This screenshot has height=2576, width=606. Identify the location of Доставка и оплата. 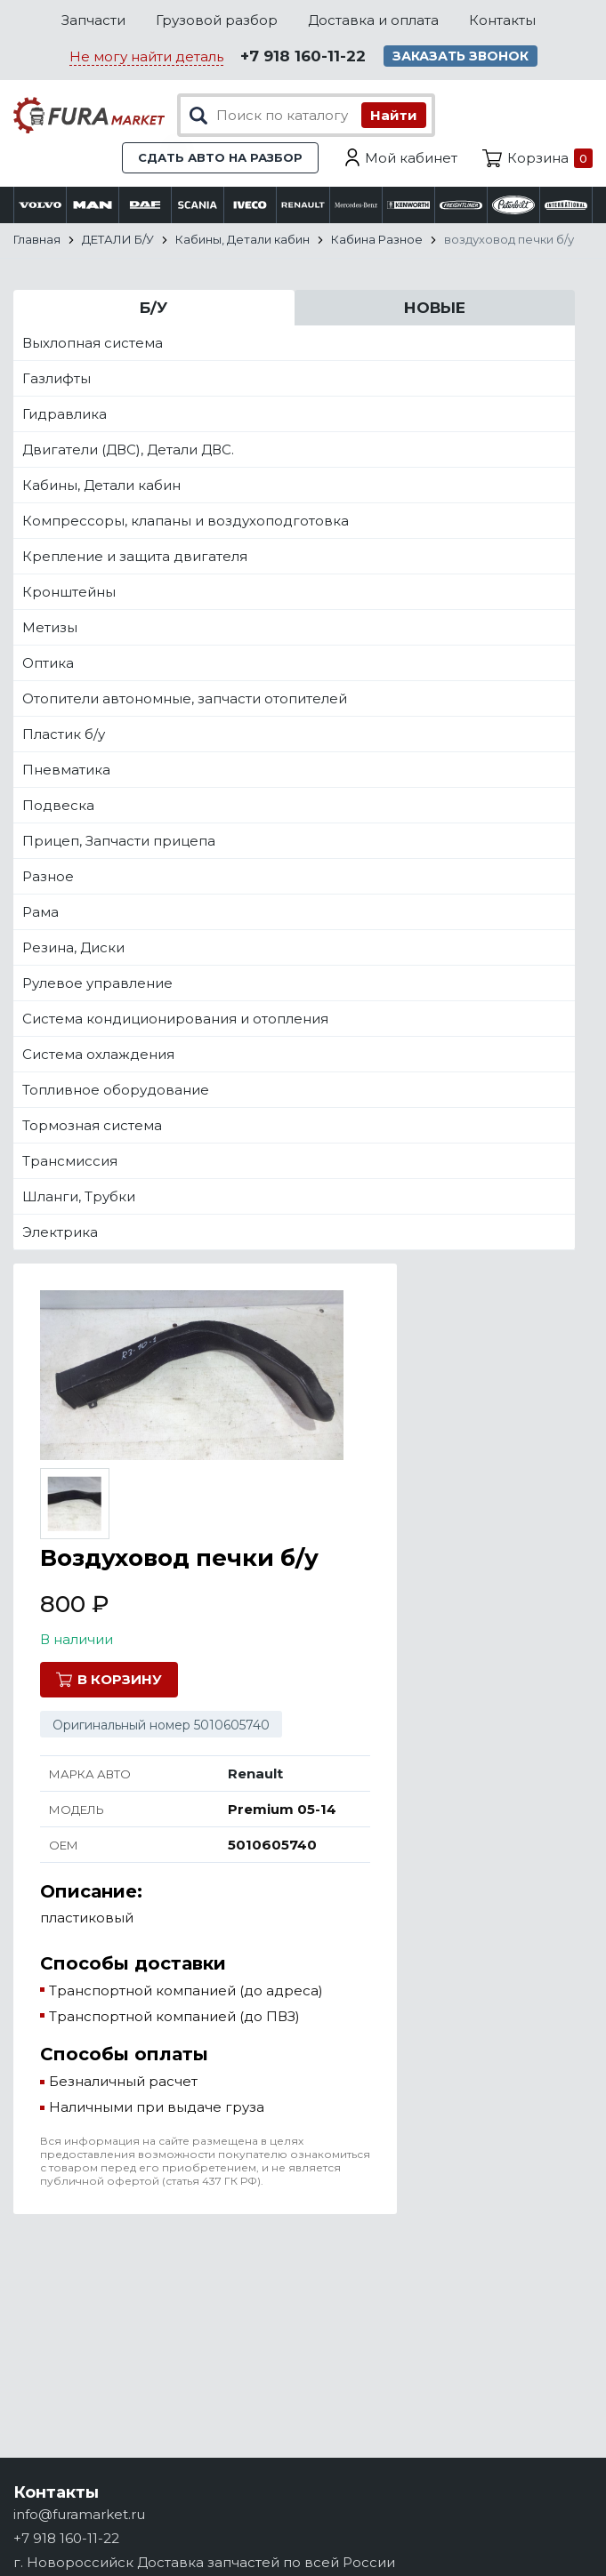
(373, 20).